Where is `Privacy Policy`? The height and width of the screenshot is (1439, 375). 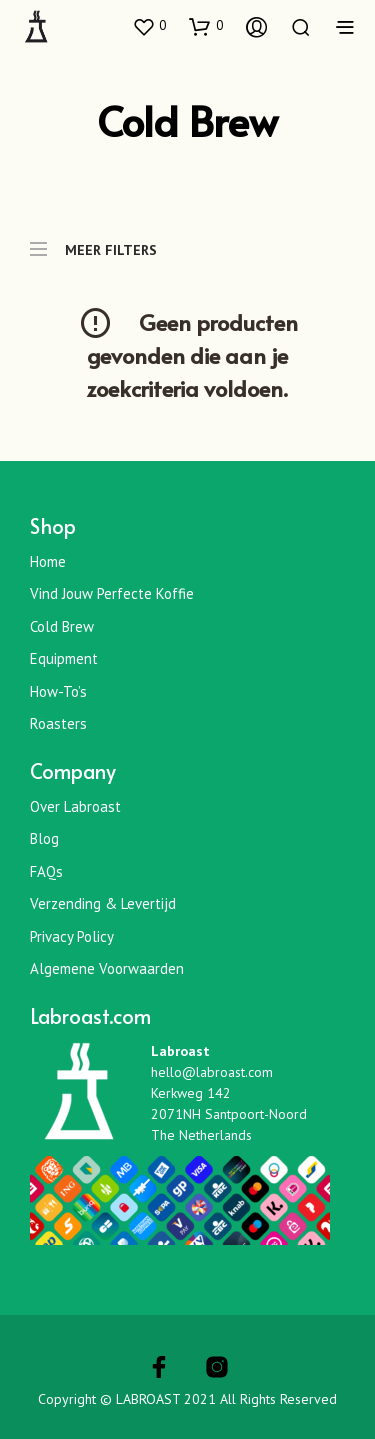 Privacy Policy is located at coordinates (72, 936).